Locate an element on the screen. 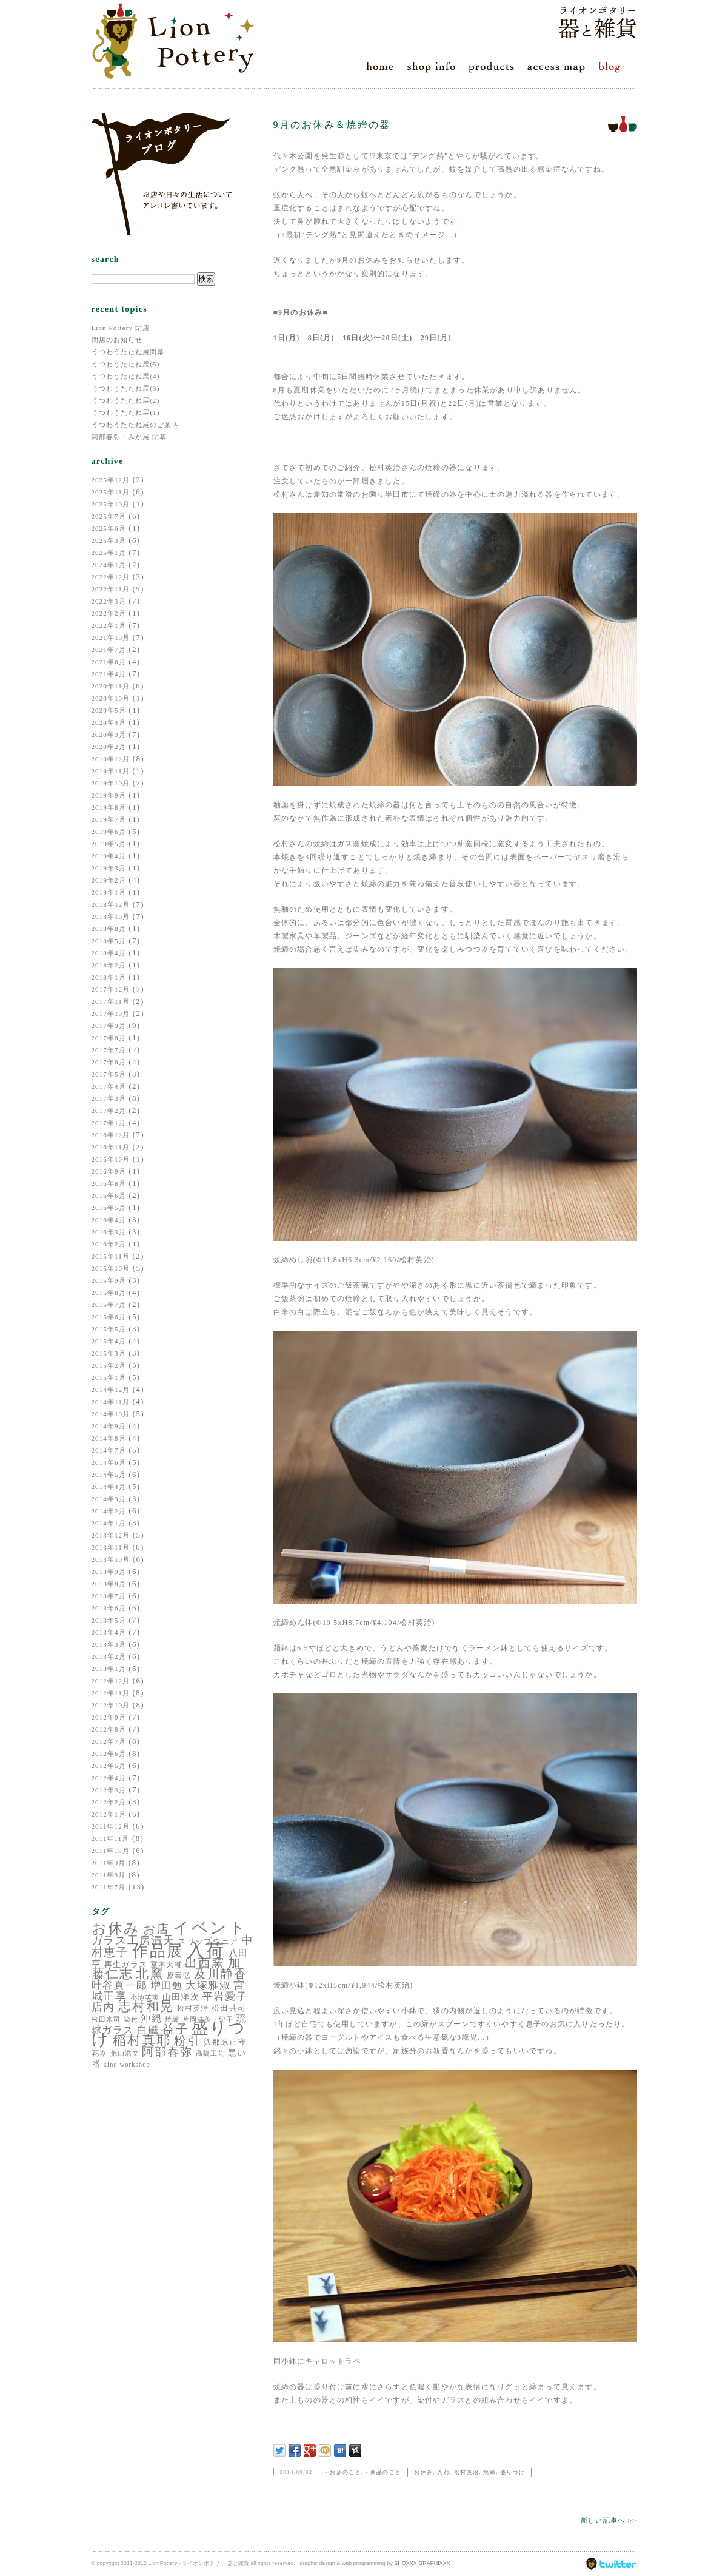 This screenshot has height=2576, width=728. 2012年6月 is located at coordinates (109, 1753).